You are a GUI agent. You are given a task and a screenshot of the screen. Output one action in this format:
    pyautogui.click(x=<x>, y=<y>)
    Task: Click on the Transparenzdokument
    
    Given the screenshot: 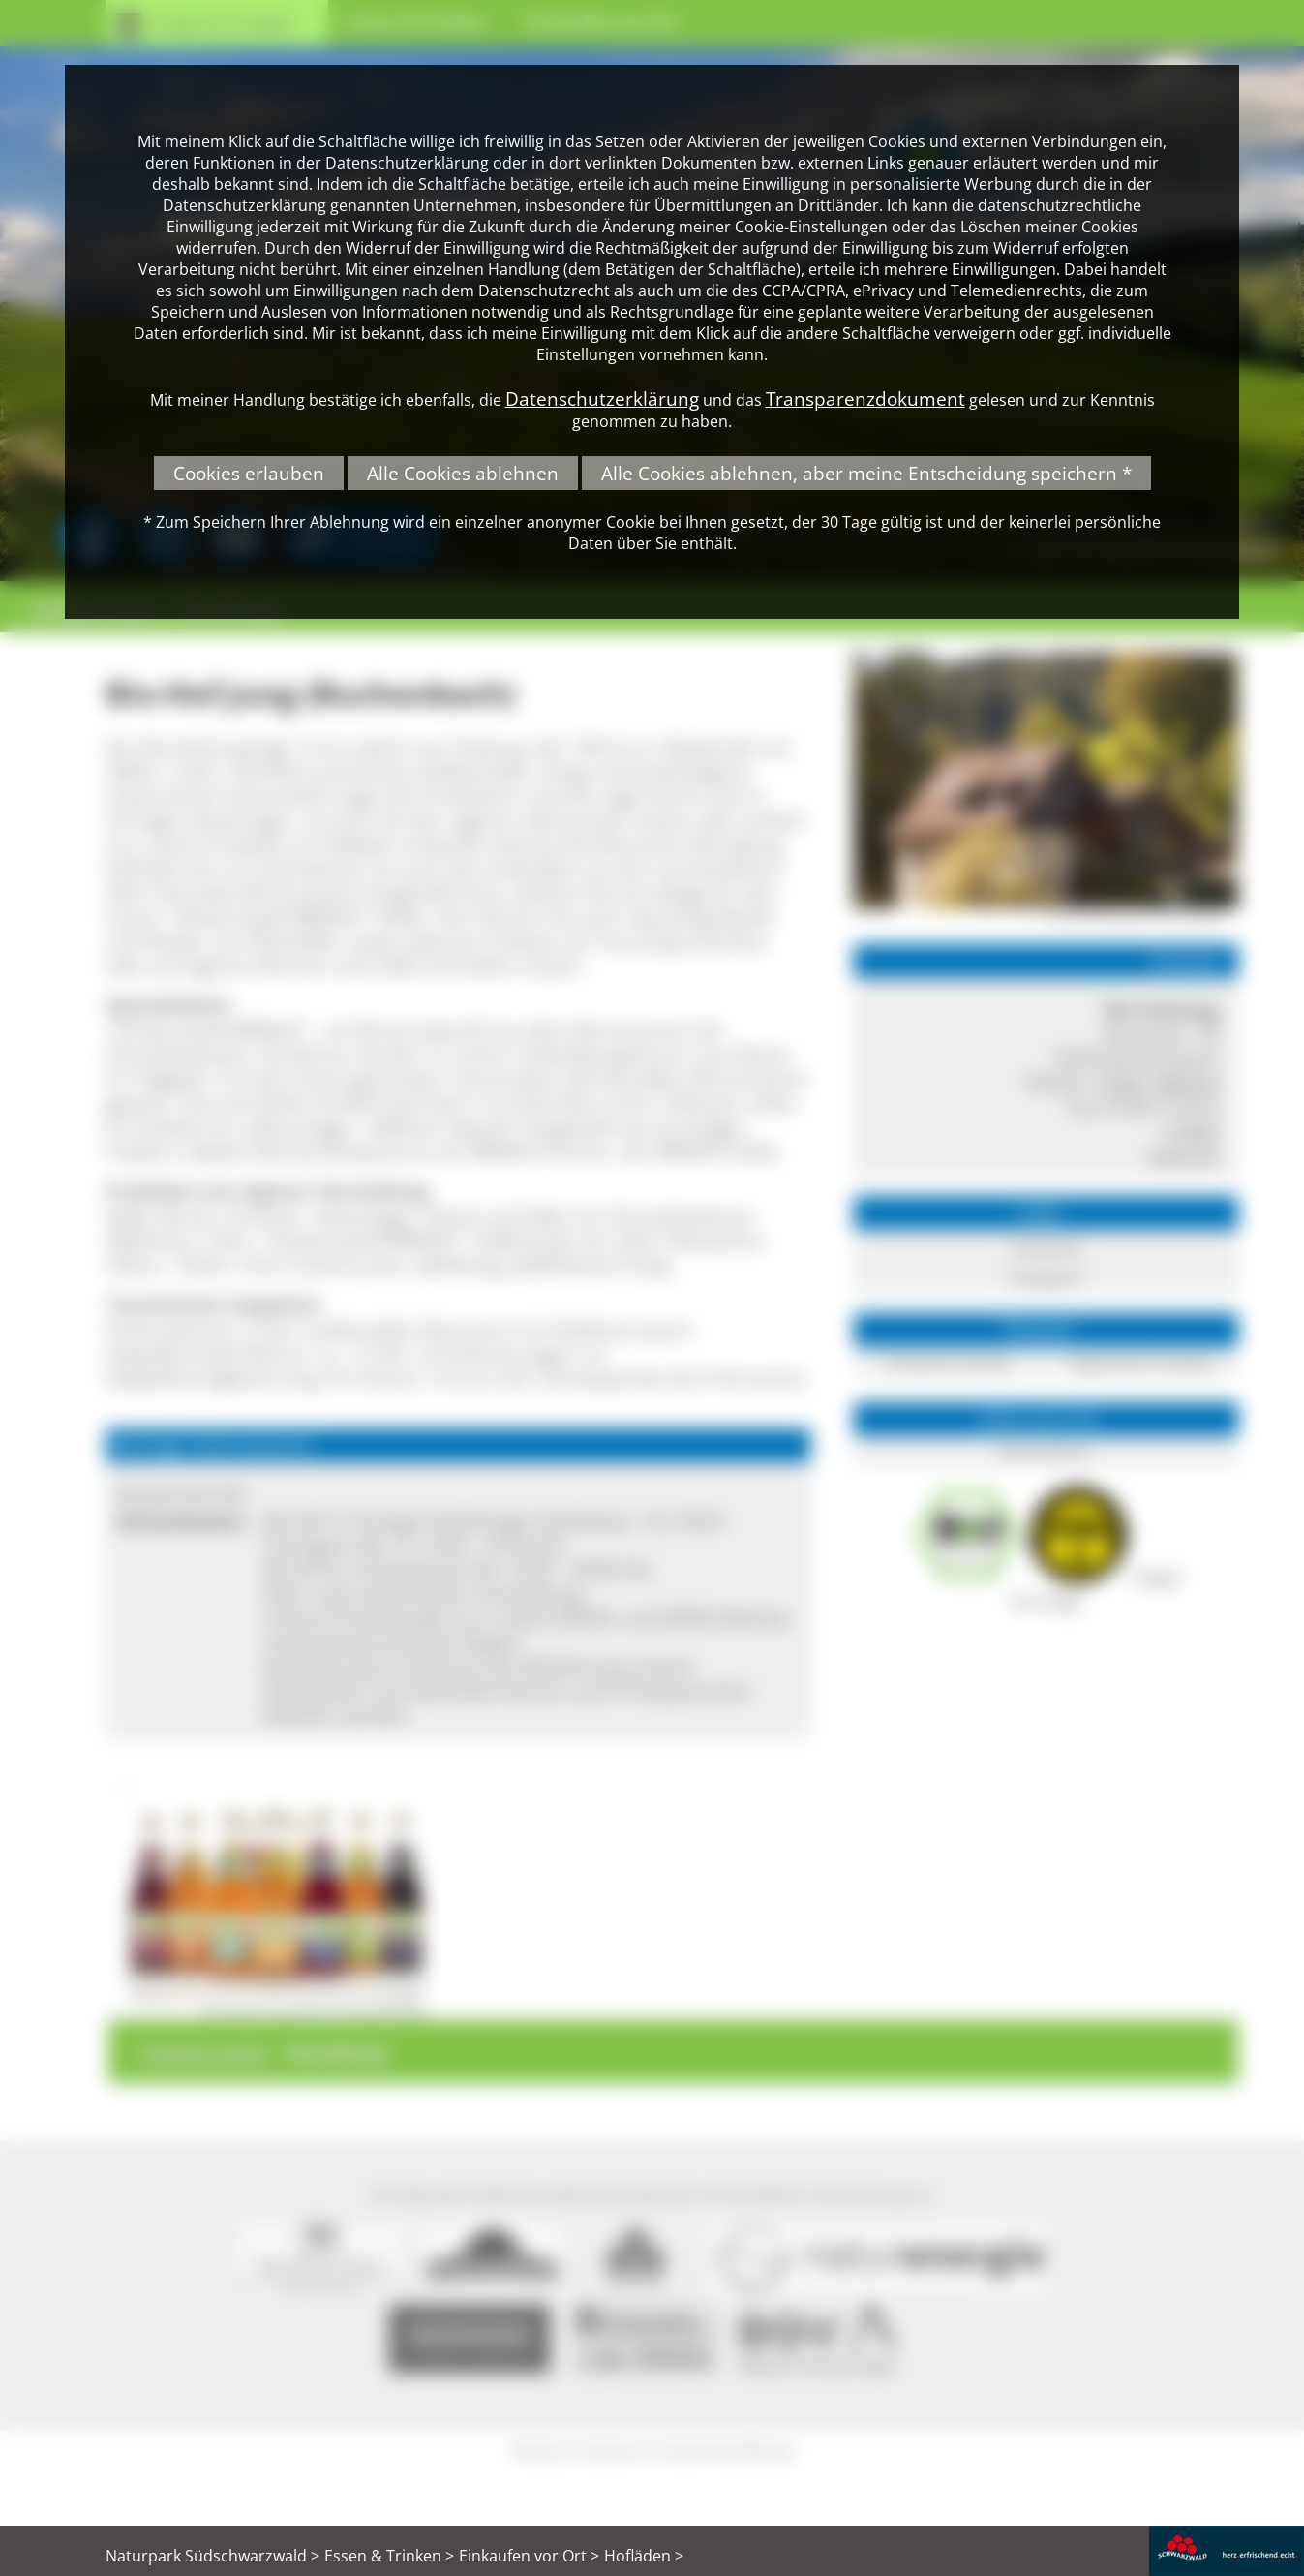 What is the action you would take?
    pyautogui.click(x=865, y=398)
    